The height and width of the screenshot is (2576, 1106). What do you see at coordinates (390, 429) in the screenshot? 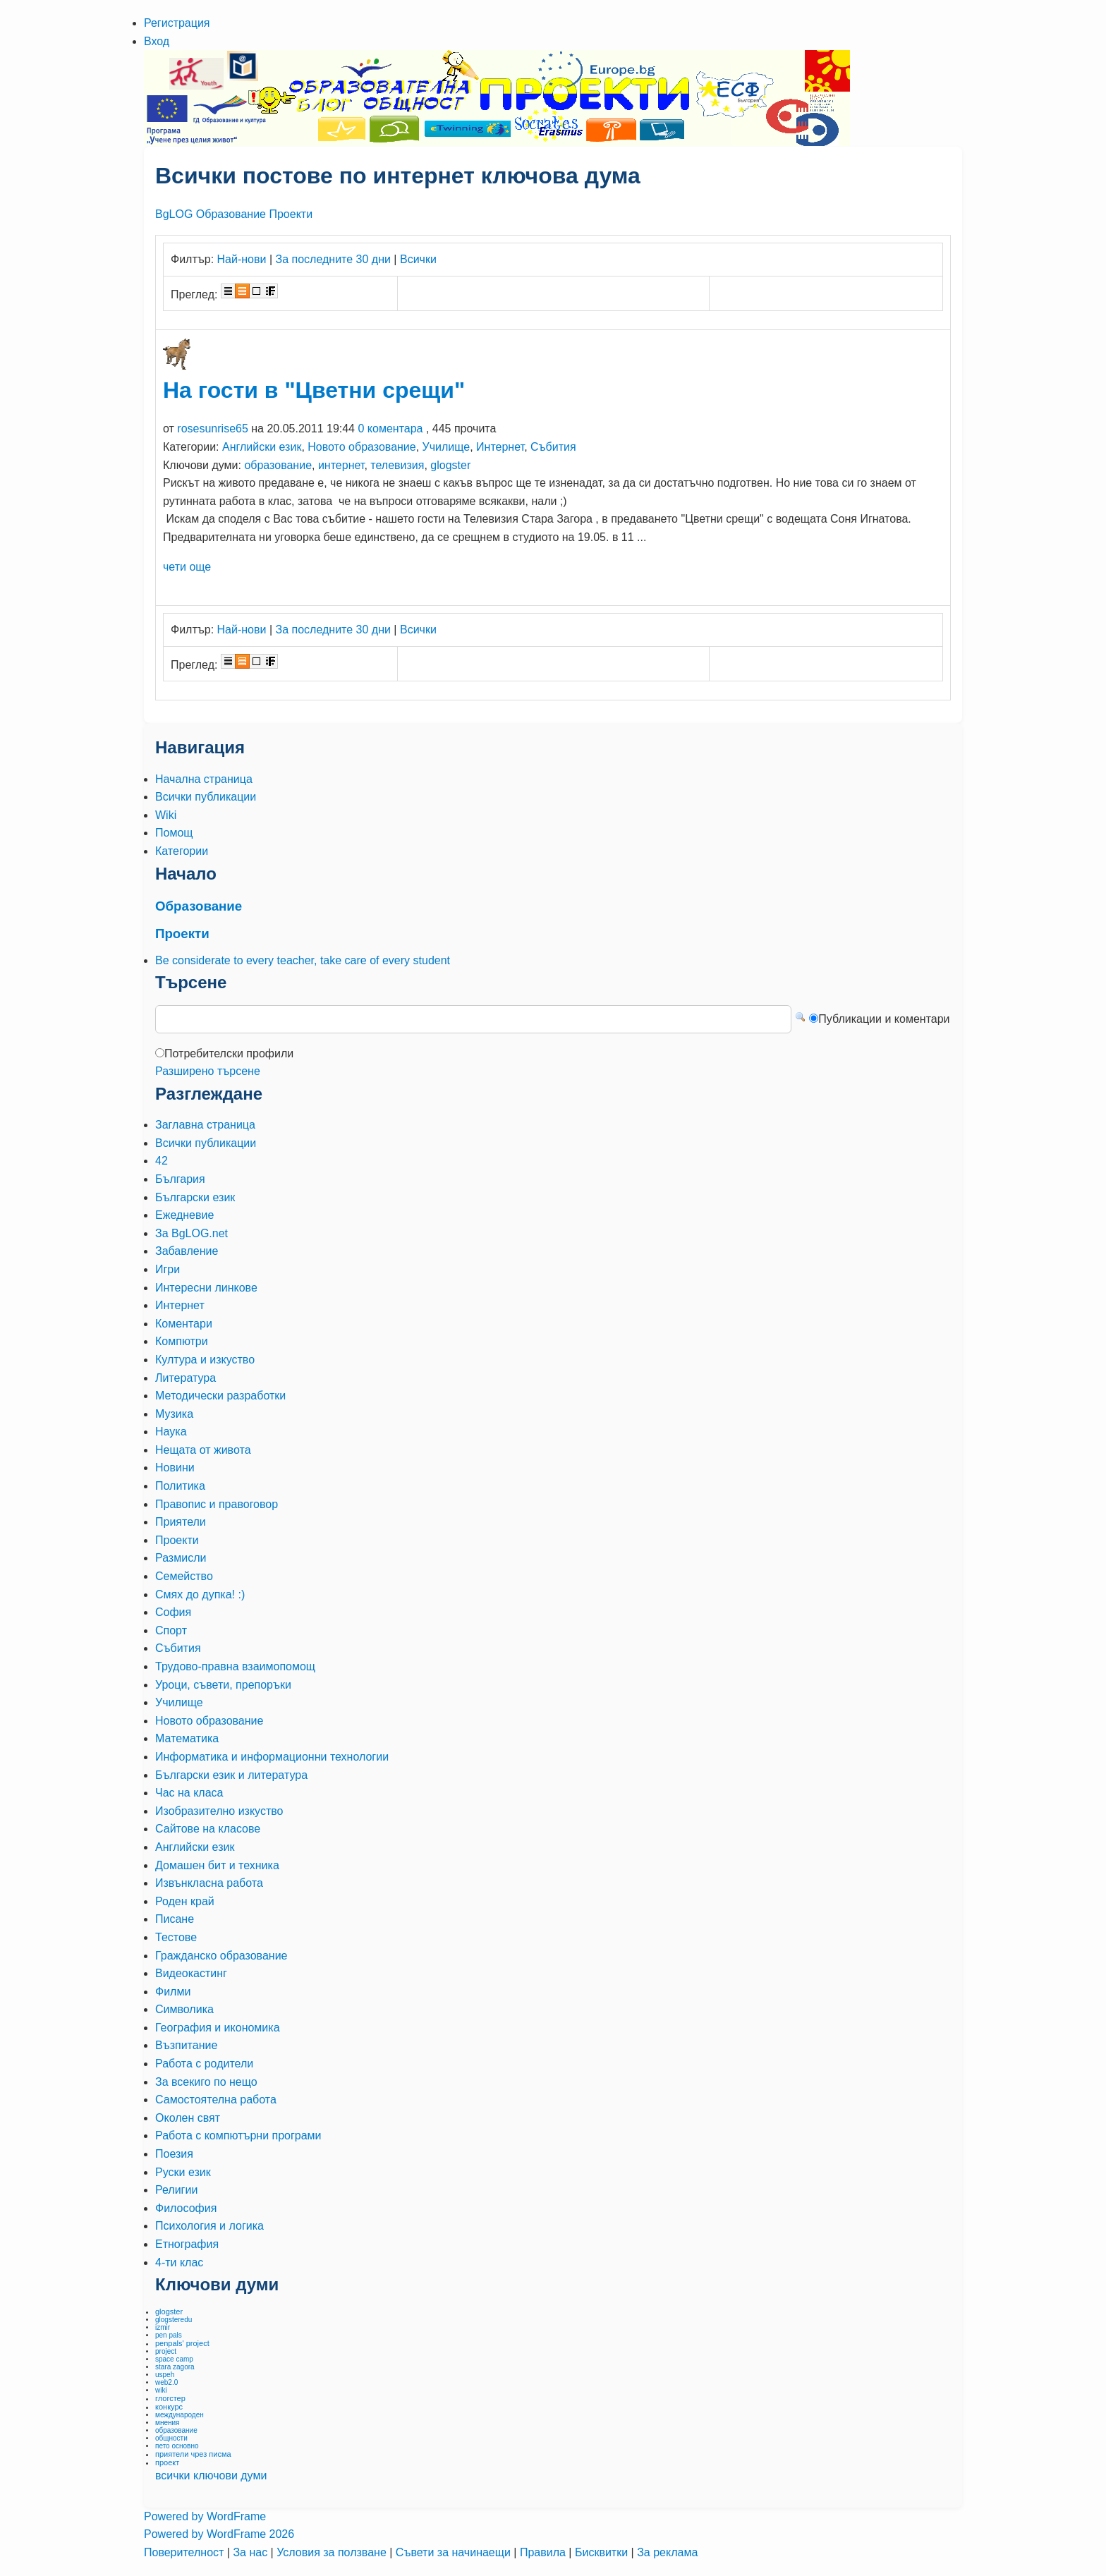
I see `0 коментара` at bounding box center [390, 429].